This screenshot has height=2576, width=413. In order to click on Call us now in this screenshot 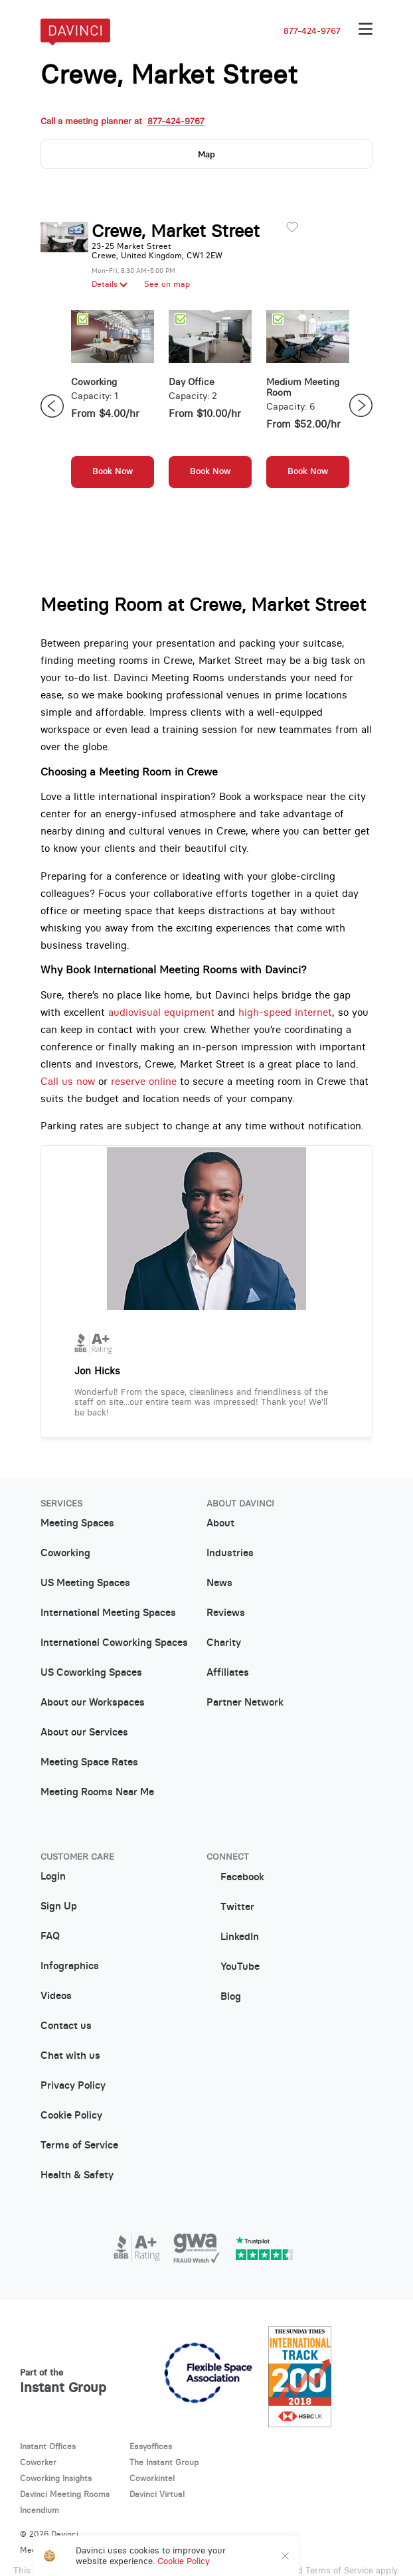, I will do `click(68, 1081)`.